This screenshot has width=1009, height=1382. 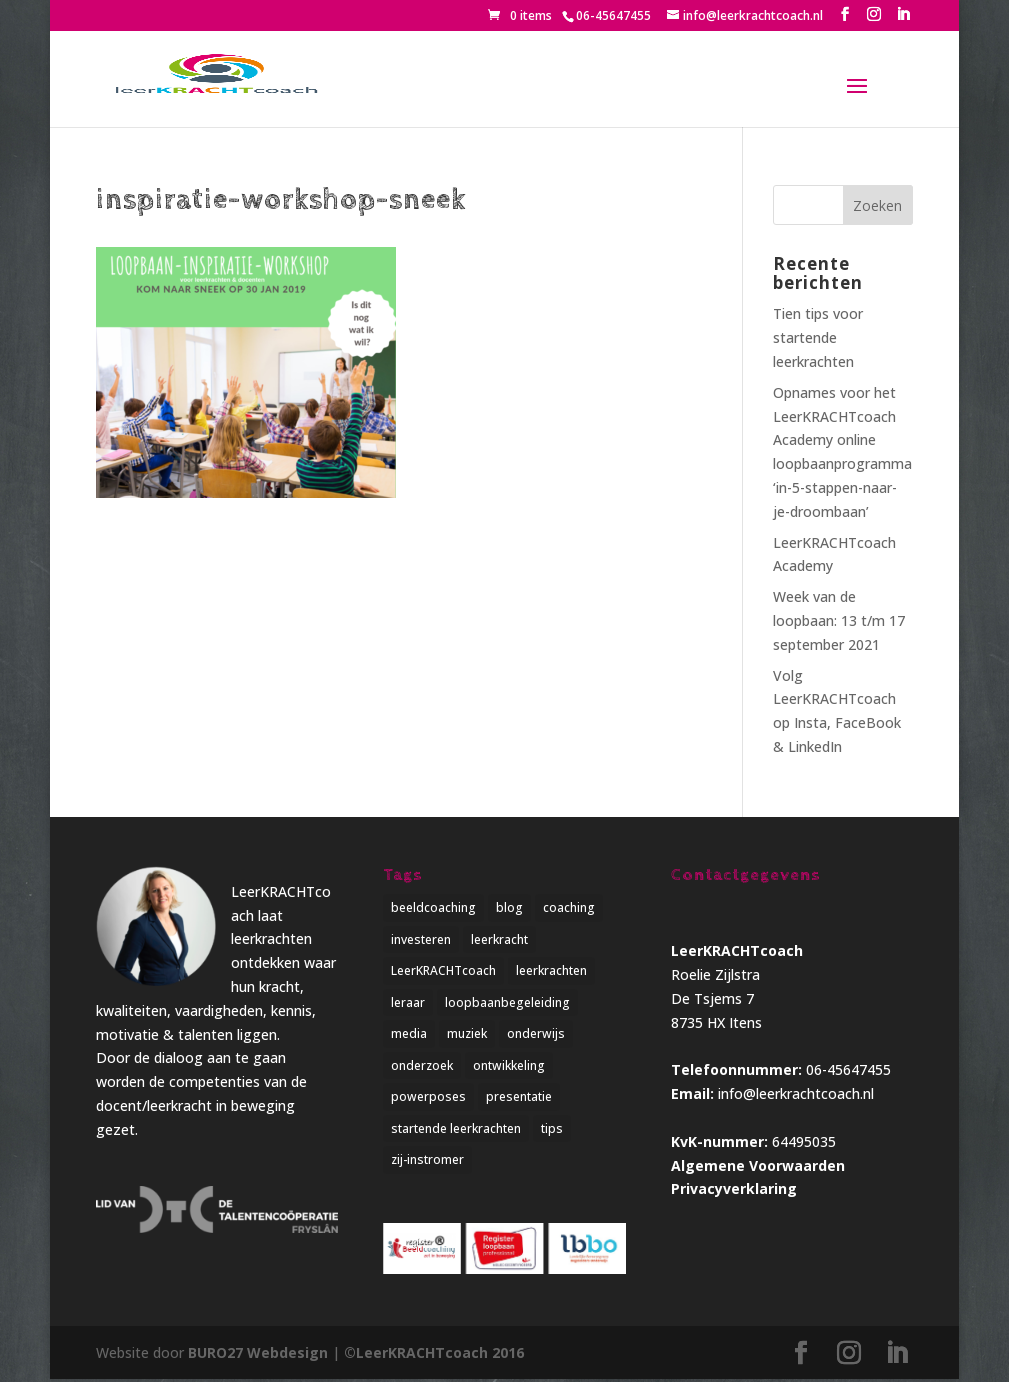 What do you see at coordinates (536, 1035) in the screenshot?
I see `onderwijs [onderwijs (5 items)]` at bounding box center [536, 1035].